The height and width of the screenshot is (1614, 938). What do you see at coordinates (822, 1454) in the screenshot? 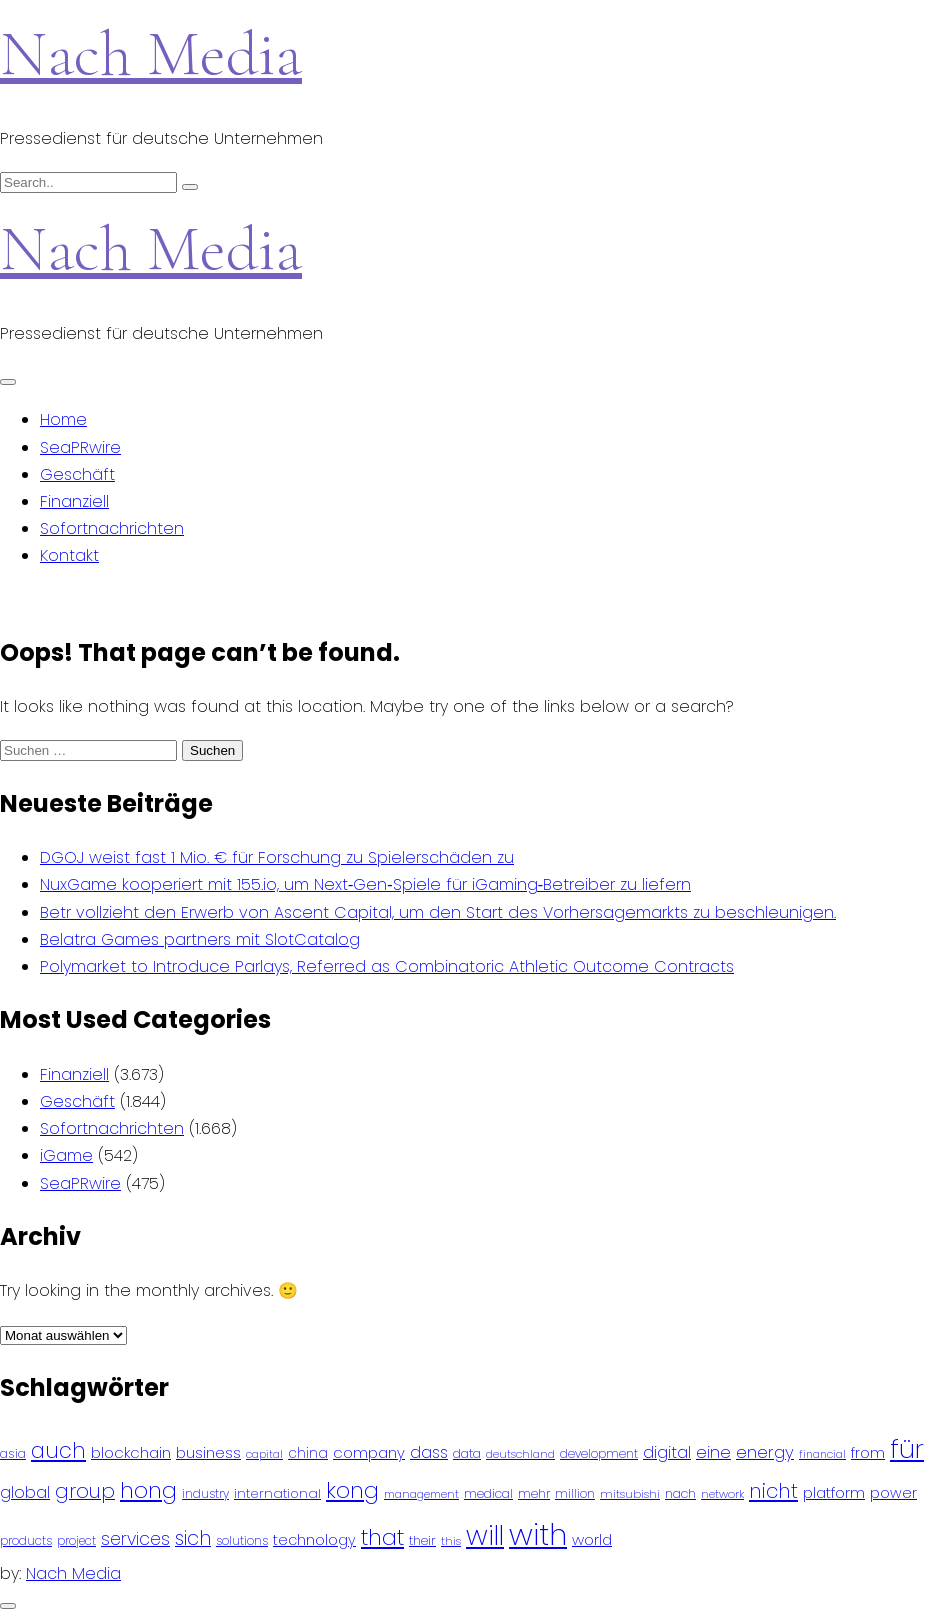
I see `financial [financial (70 Einträge)]` at bounding box center [822, 1454].